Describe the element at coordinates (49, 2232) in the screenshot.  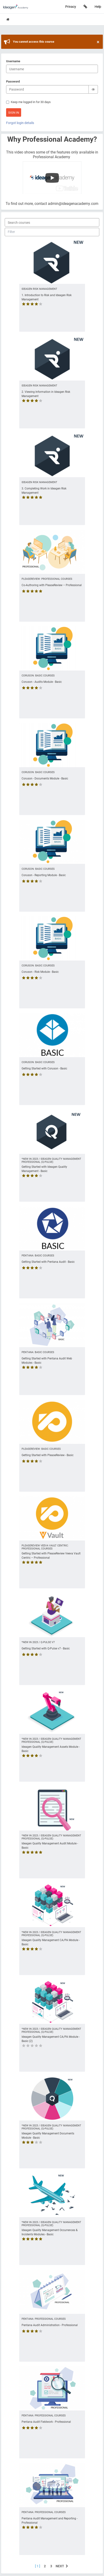
I see `Ideagen Quality Management Occurrences & Incidents Modules - Basic` at that location.